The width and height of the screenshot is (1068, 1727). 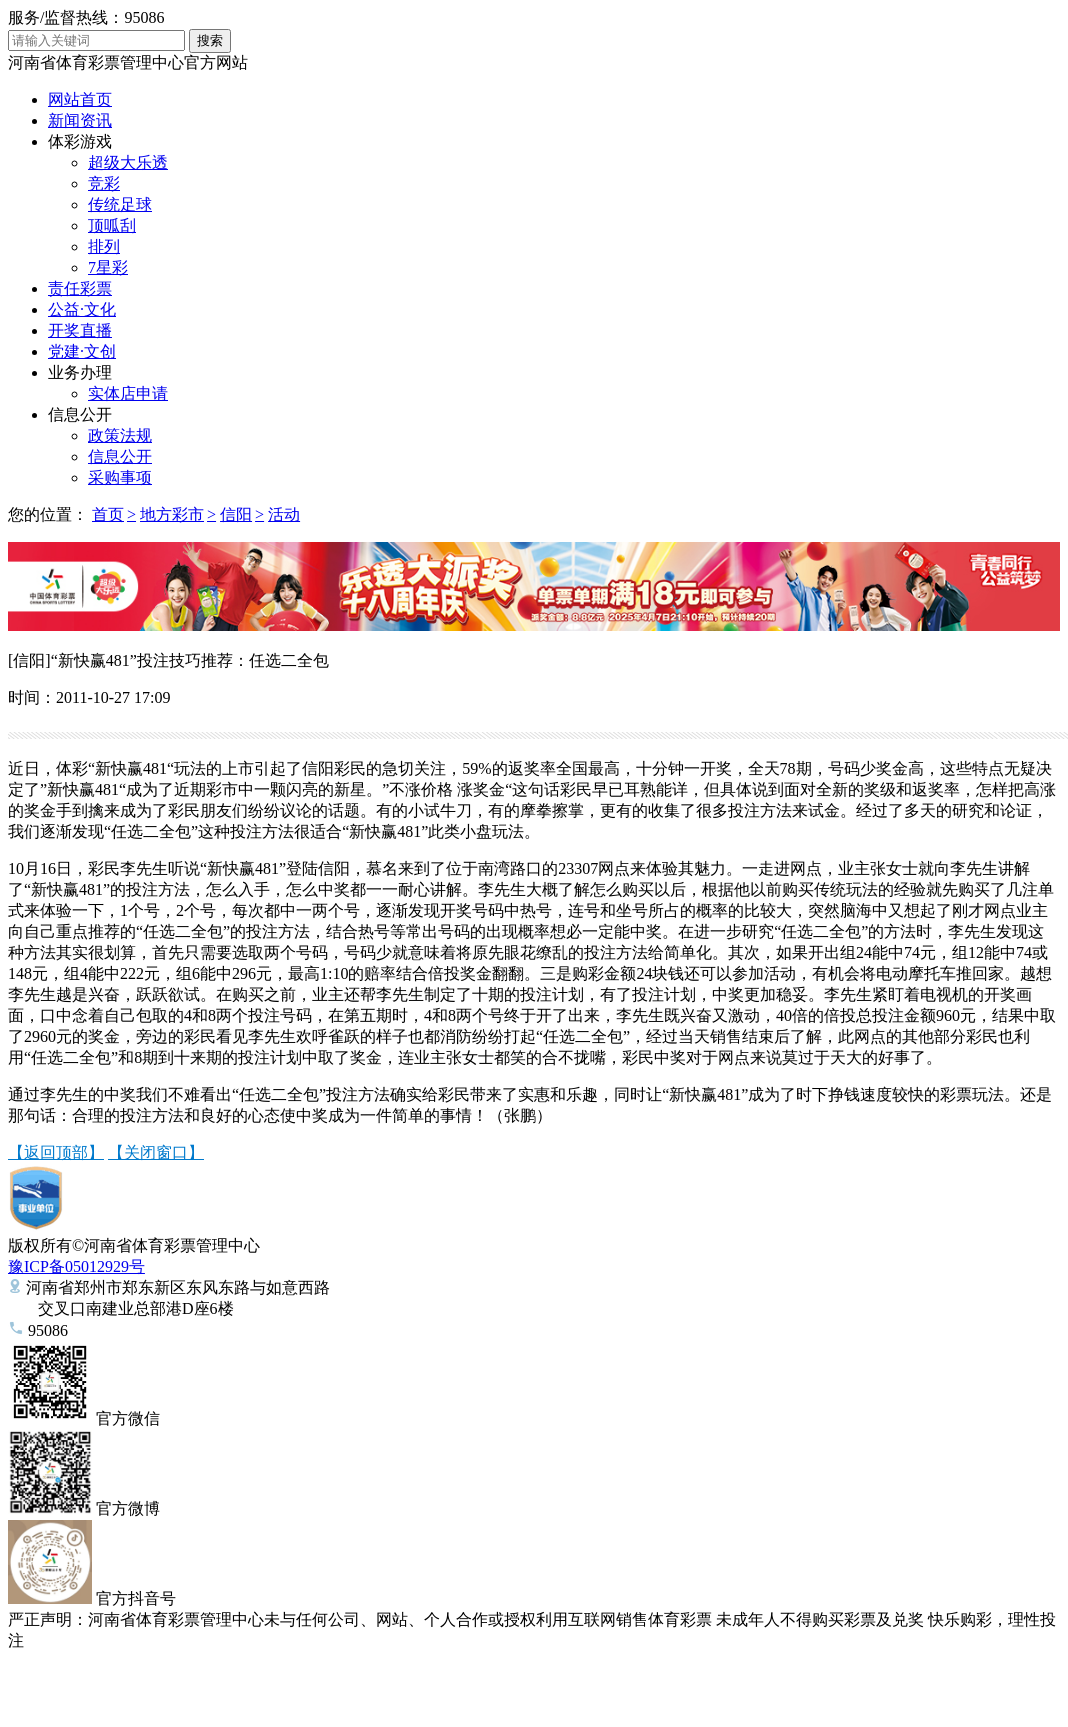 I want to click on 信阳, so click(x=236, y=514).